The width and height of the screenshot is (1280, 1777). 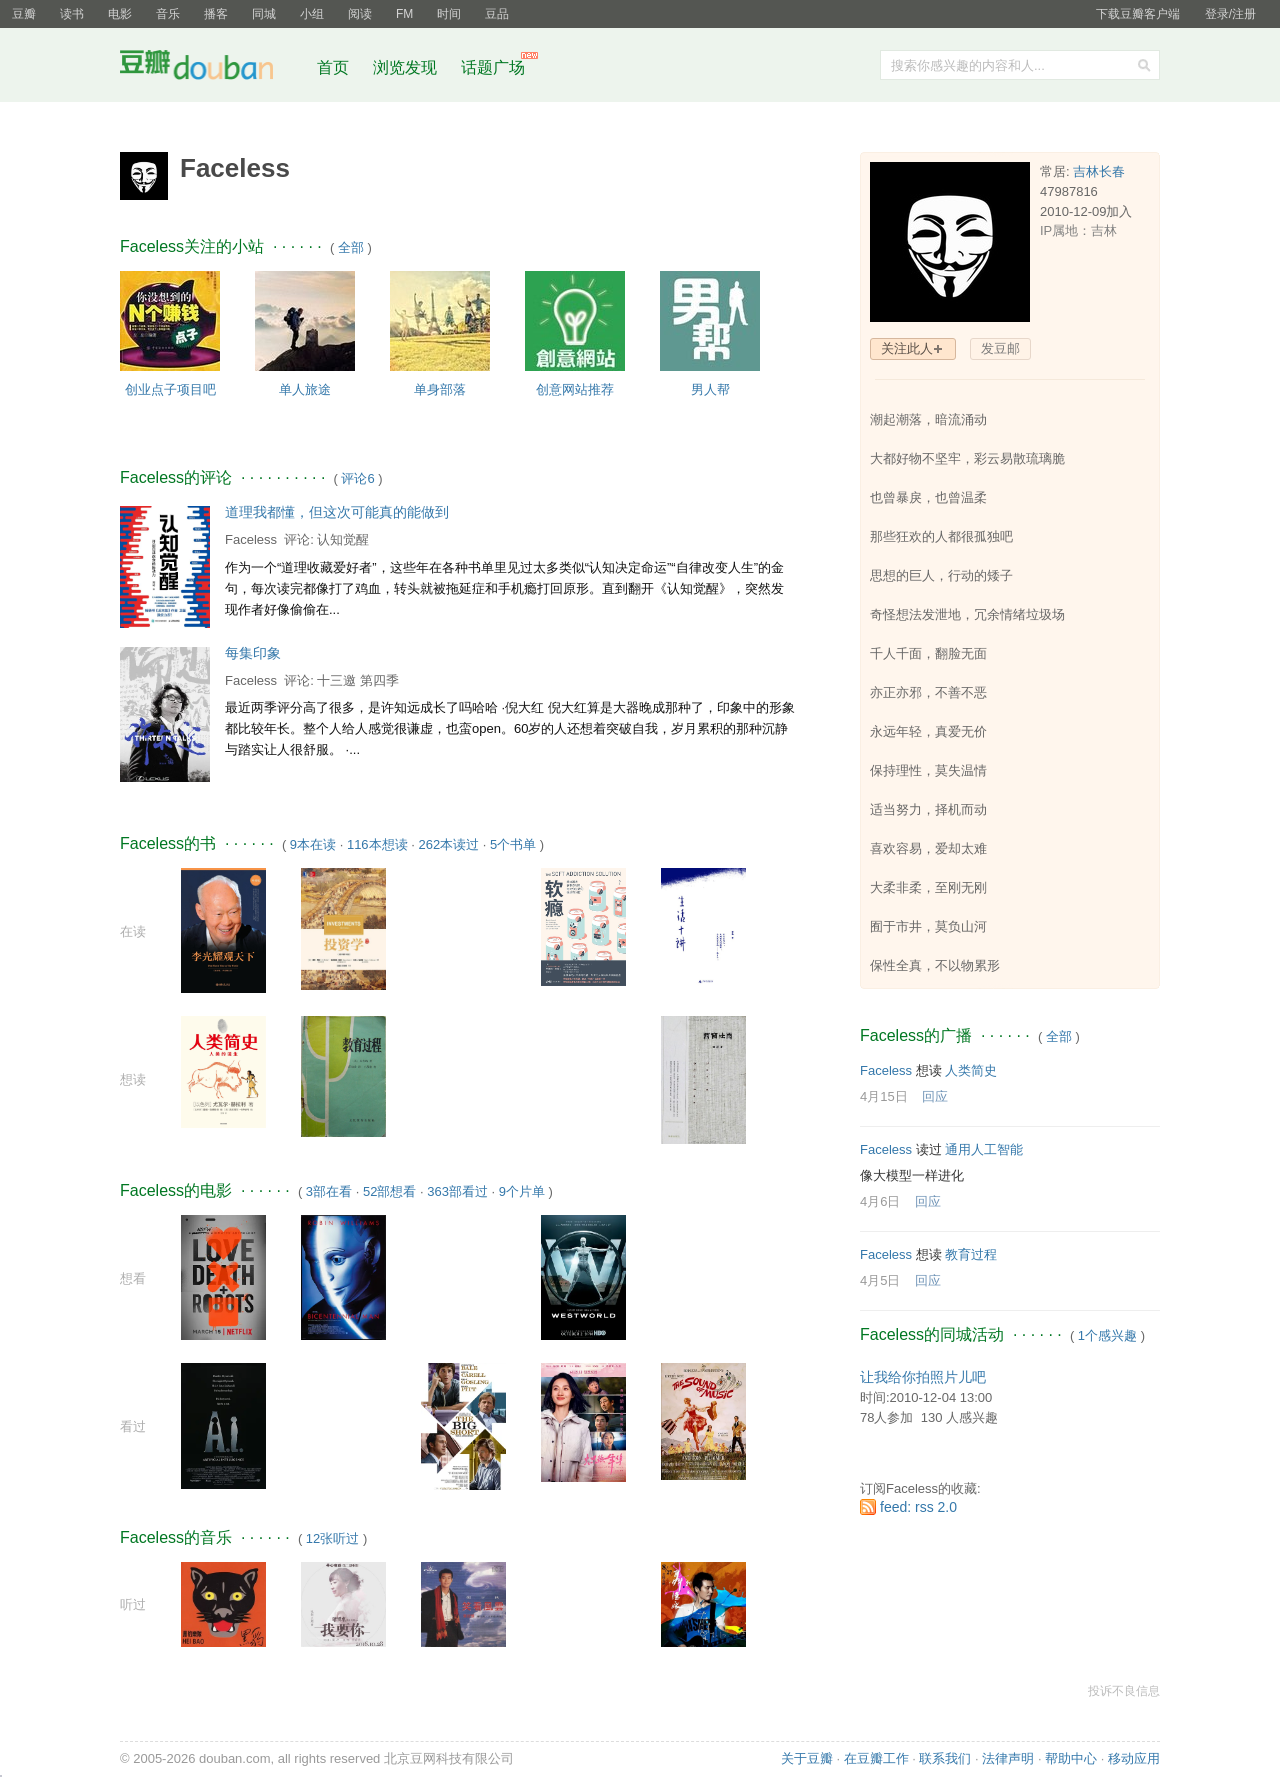 What do you see at coordinates (880, 1201) in the screenshot?
I see `4月6日` at bounding box center [880, 1201].